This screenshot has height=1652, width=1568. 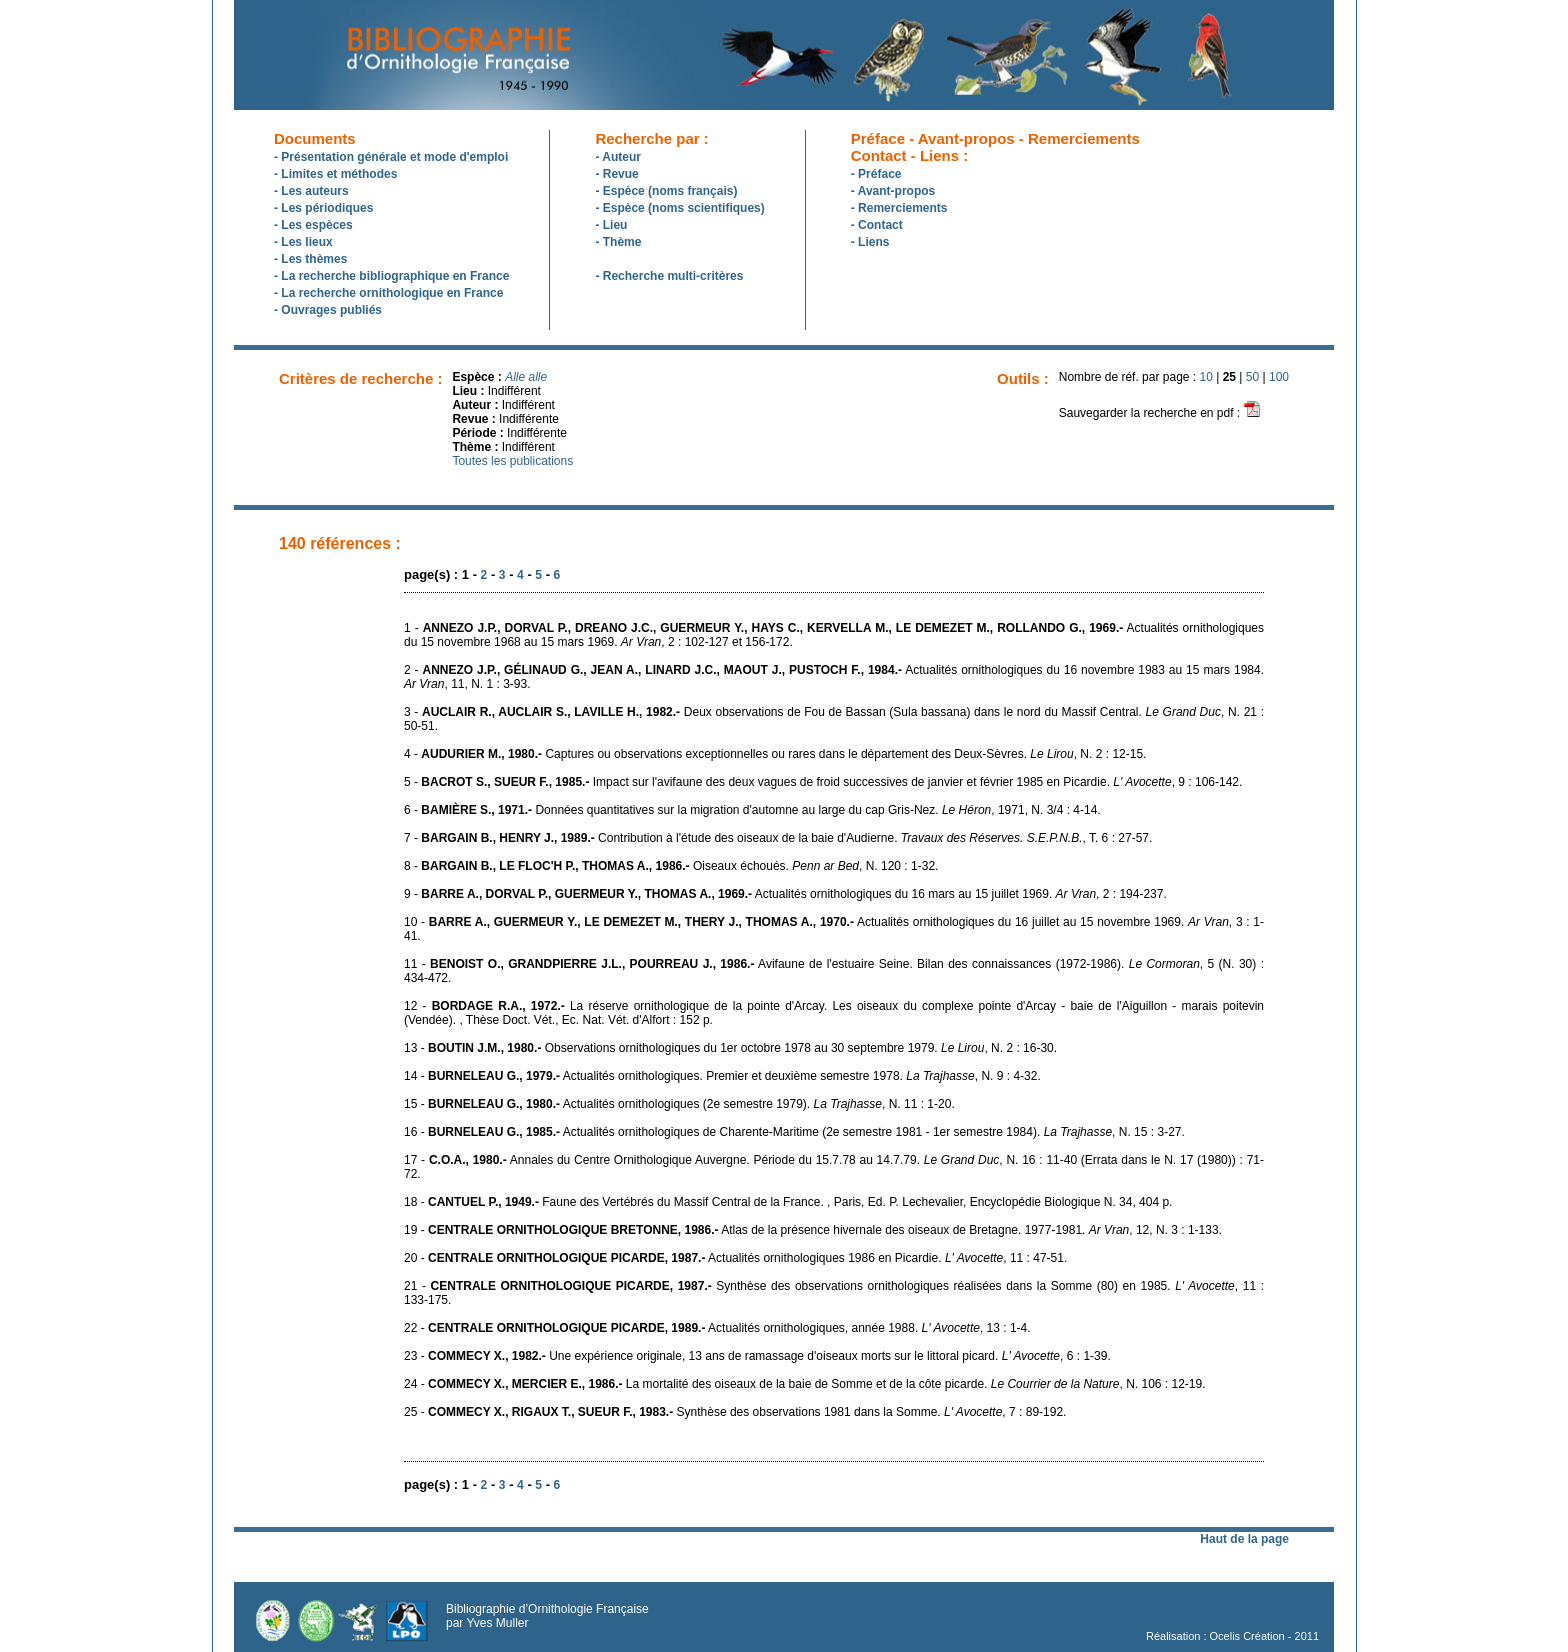 I want to click on - La recherche ornithologique en France, so click(x=388, y=293).